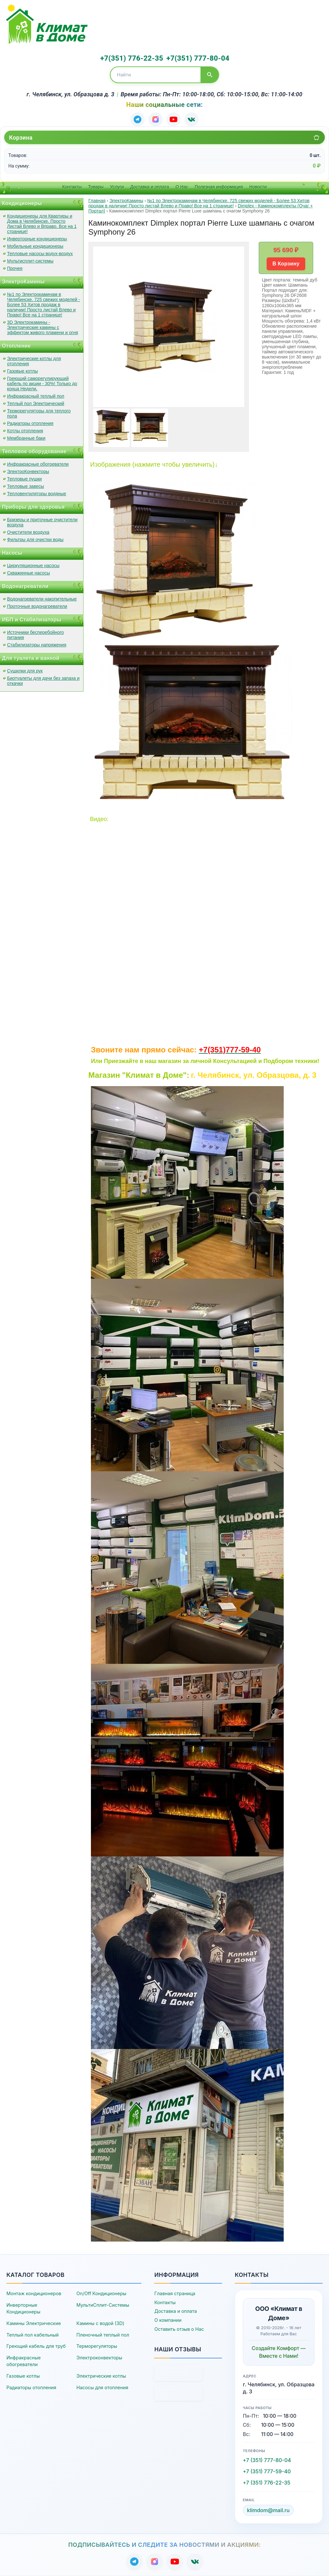 The image size is (329, 2576). What do you see at coordinates (37, 606) in the screenshot?
I see `Проточные водонагреватели` at bounding box center [37, 606].